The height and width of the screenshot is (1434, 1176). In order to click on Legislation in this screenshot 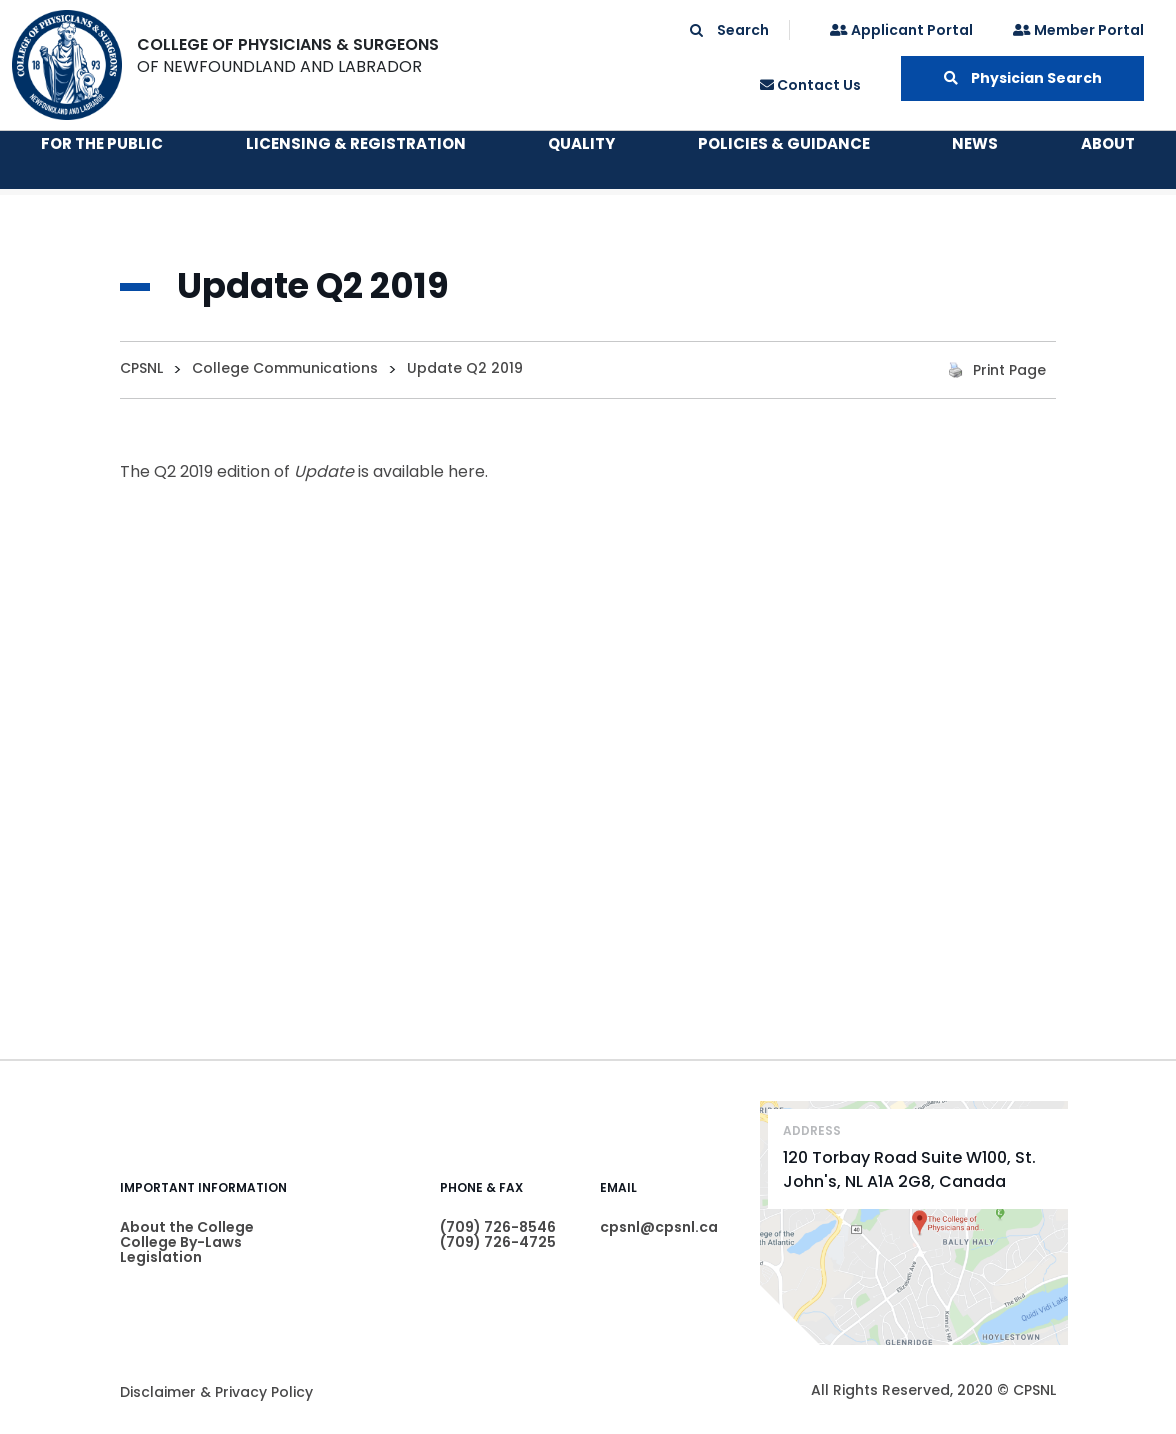, I will do `click(161, 1257)`.